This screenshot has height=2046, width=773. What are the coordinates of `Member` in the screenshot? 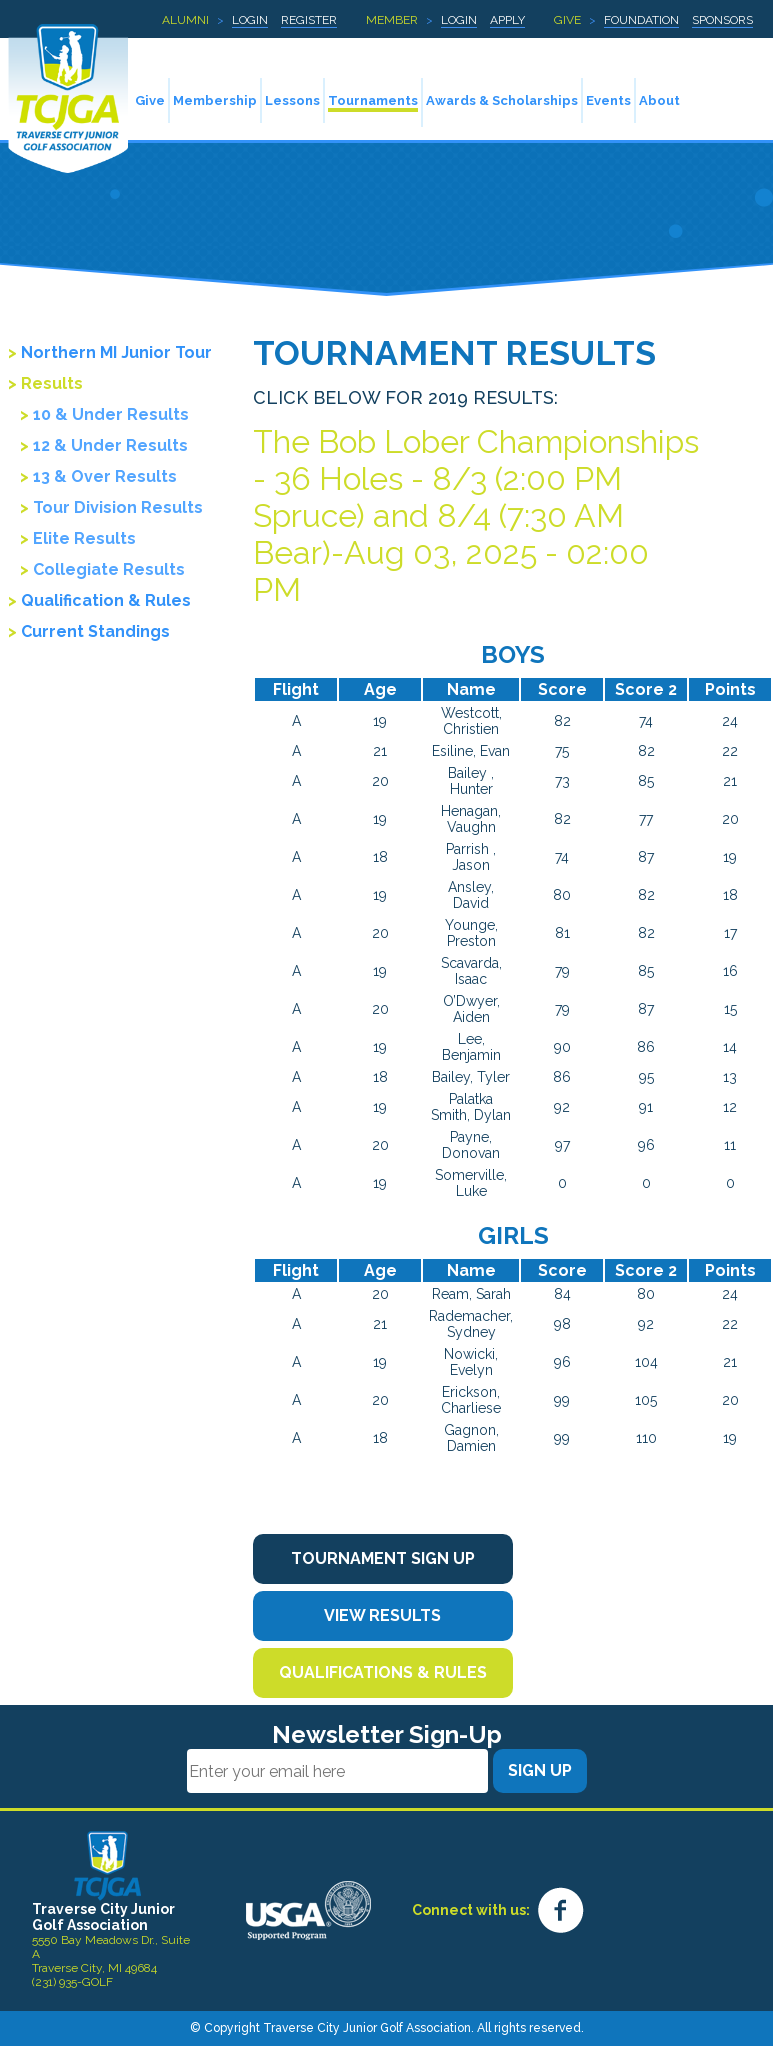 It's located at (392, 20).